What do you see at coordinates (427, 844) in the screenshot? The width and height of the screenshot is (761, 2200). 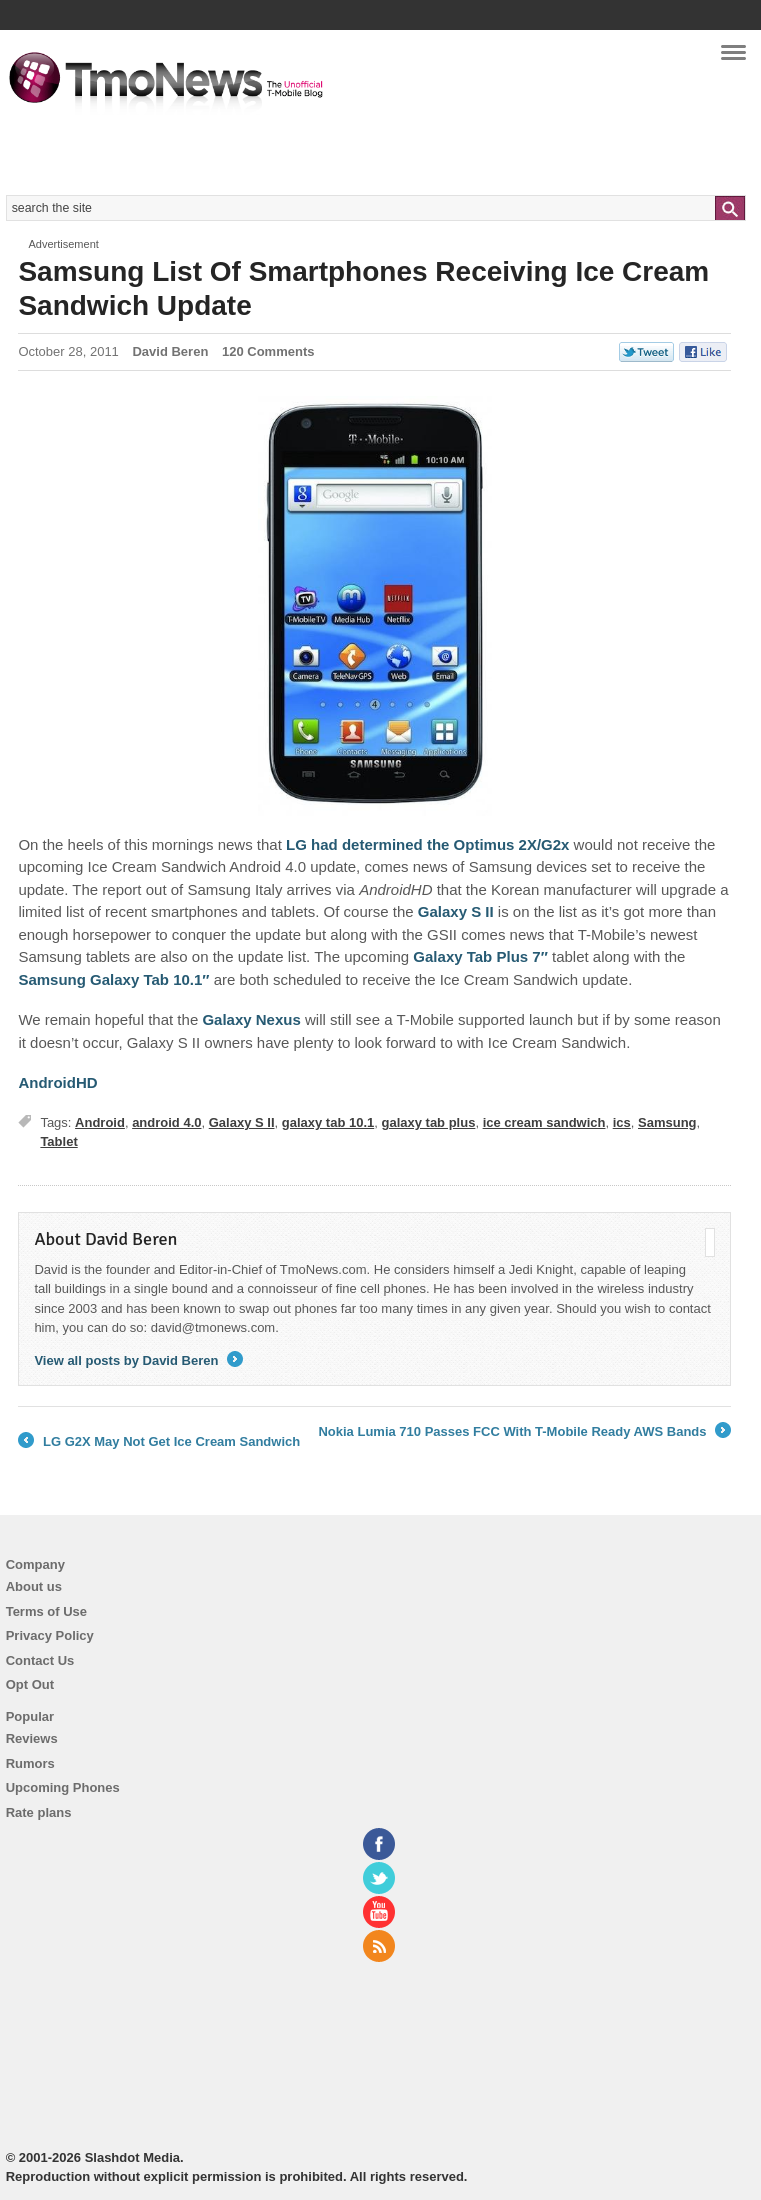 I see `LG had determined the Optimus 2X/G2x [Samsung List Of Smartphones Receiving Ice Cream Sandwich Update]` at bounding box center [427, 844].